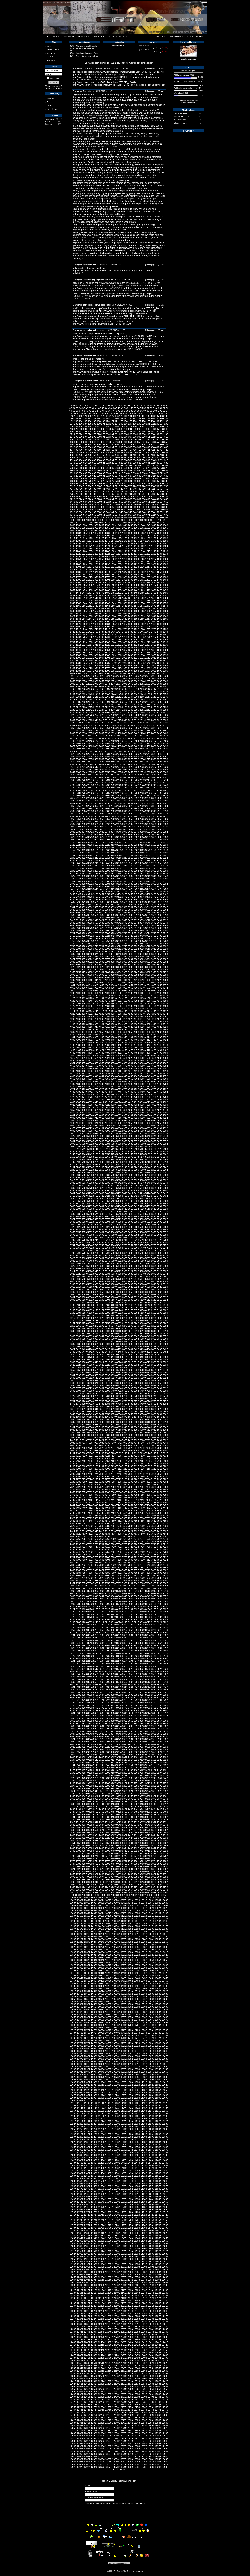  I want to click on 3544, so click(148, 907).